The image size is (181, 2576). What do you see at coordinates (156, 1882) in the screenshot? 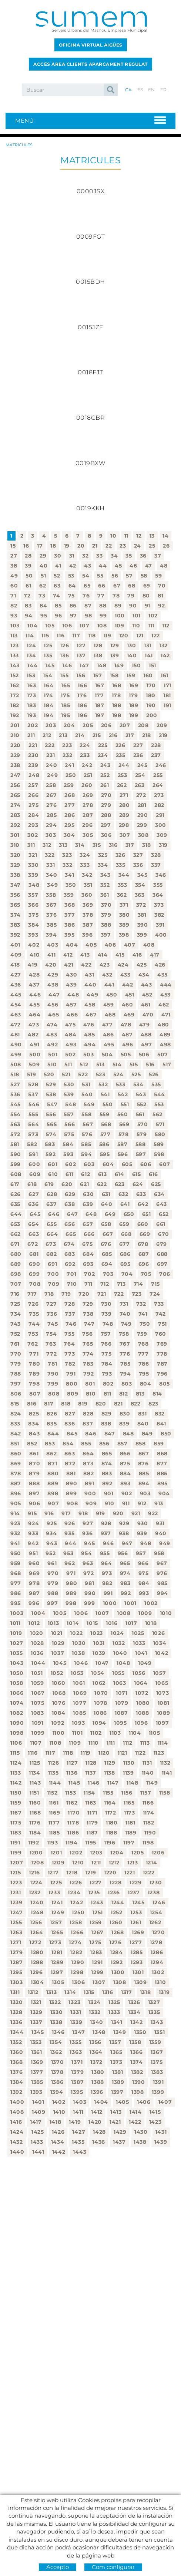
I see `1230` at bounding box center [156, 1882].